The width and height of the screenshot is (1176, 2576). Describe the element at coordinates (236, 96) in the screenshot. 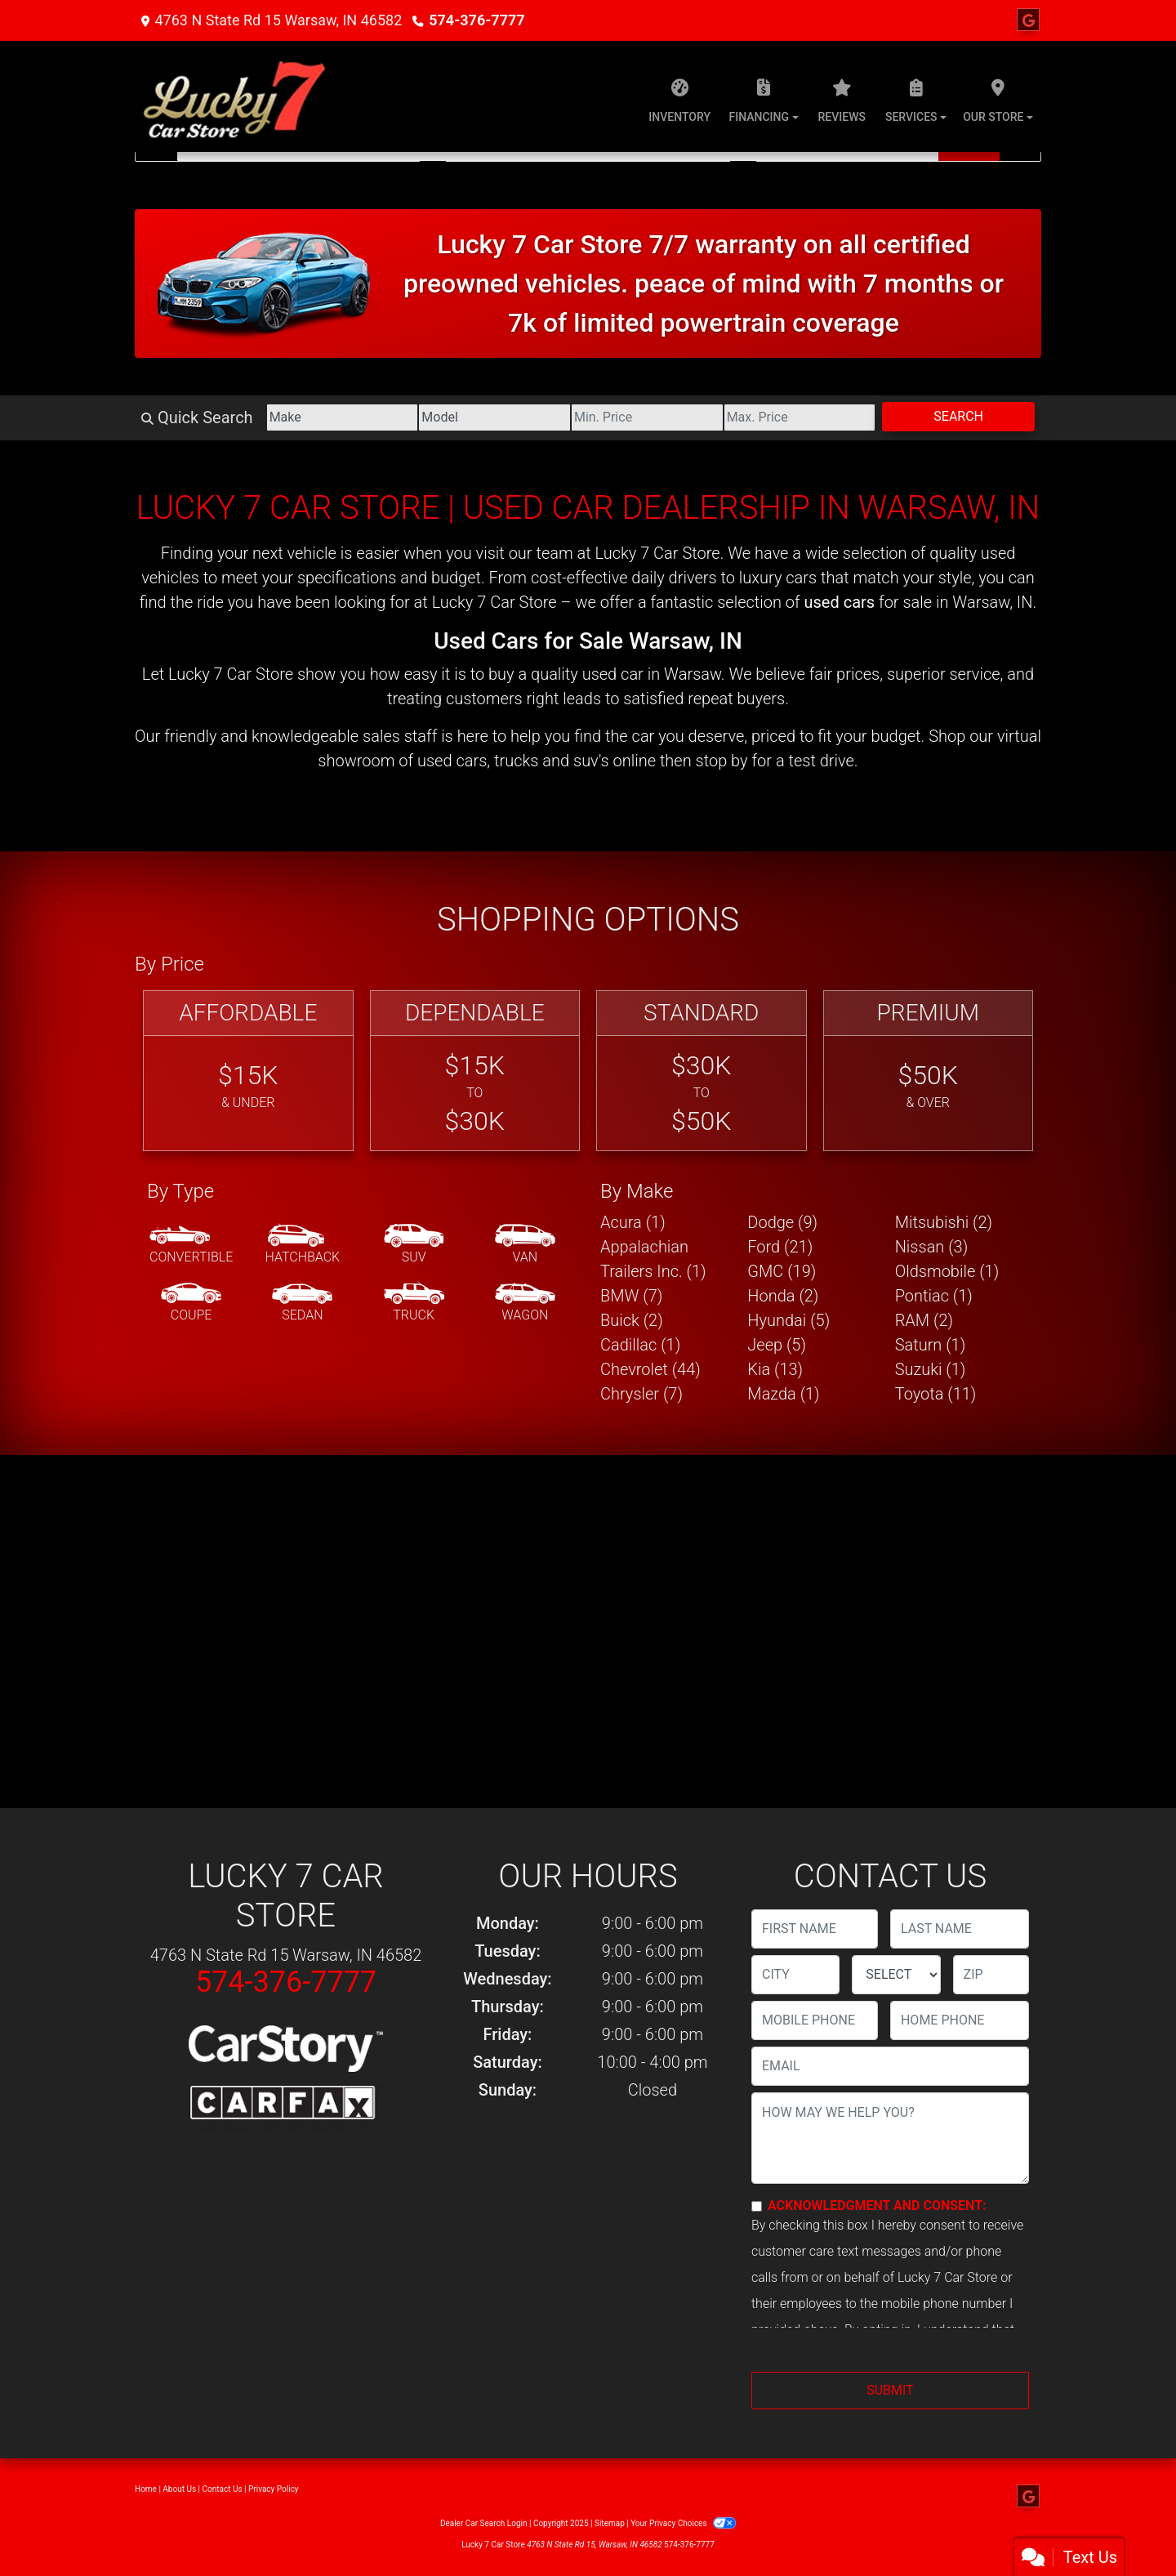

I see `[Dealer Logo]` at that location.